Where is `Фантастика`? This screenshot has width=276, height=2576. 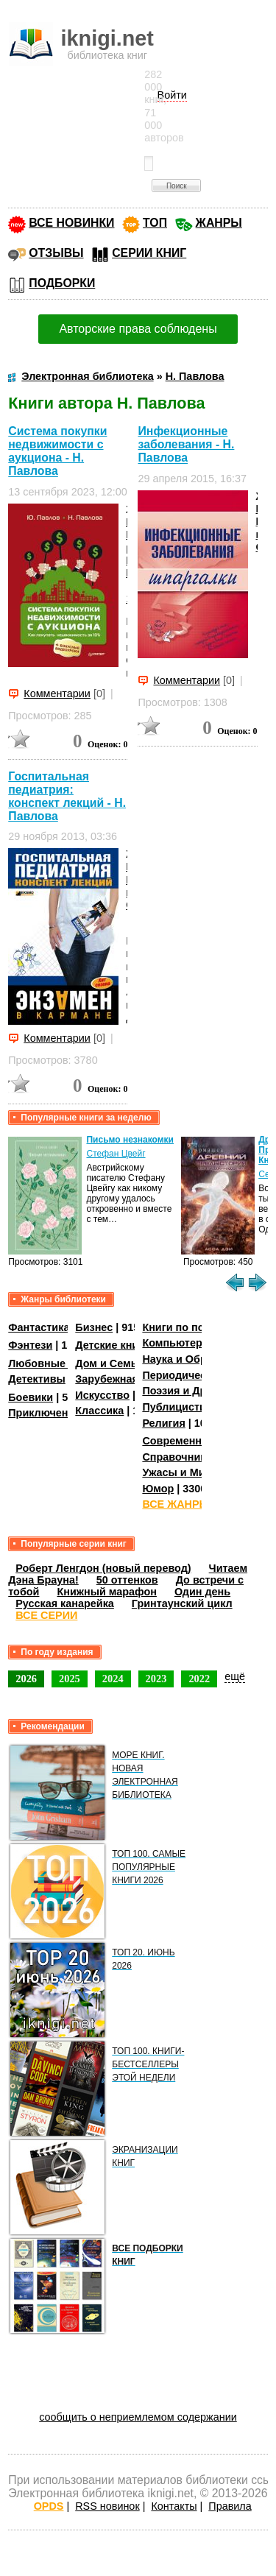 Фантастика is located at coordinates (38, 1327).